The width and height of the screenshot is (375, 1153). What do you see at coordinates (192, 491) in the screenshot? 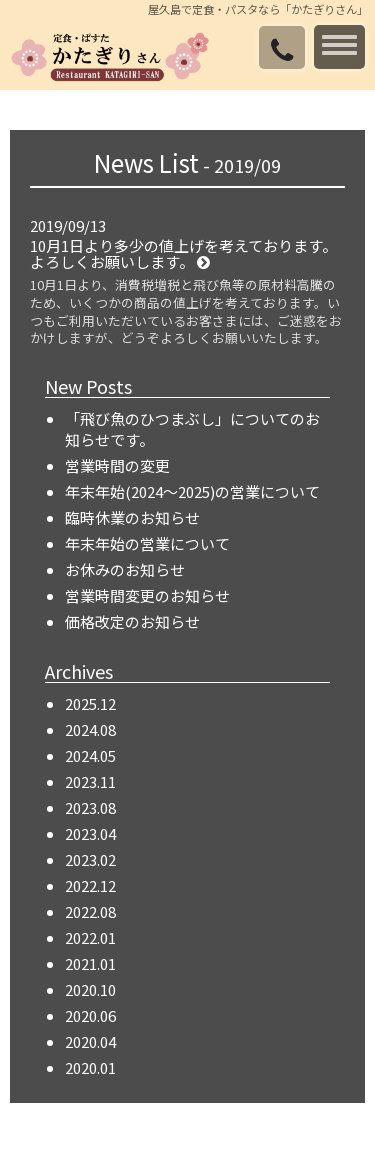
I see `年末年始(2024～2025)の営業について` at bounding box center [192, 491].